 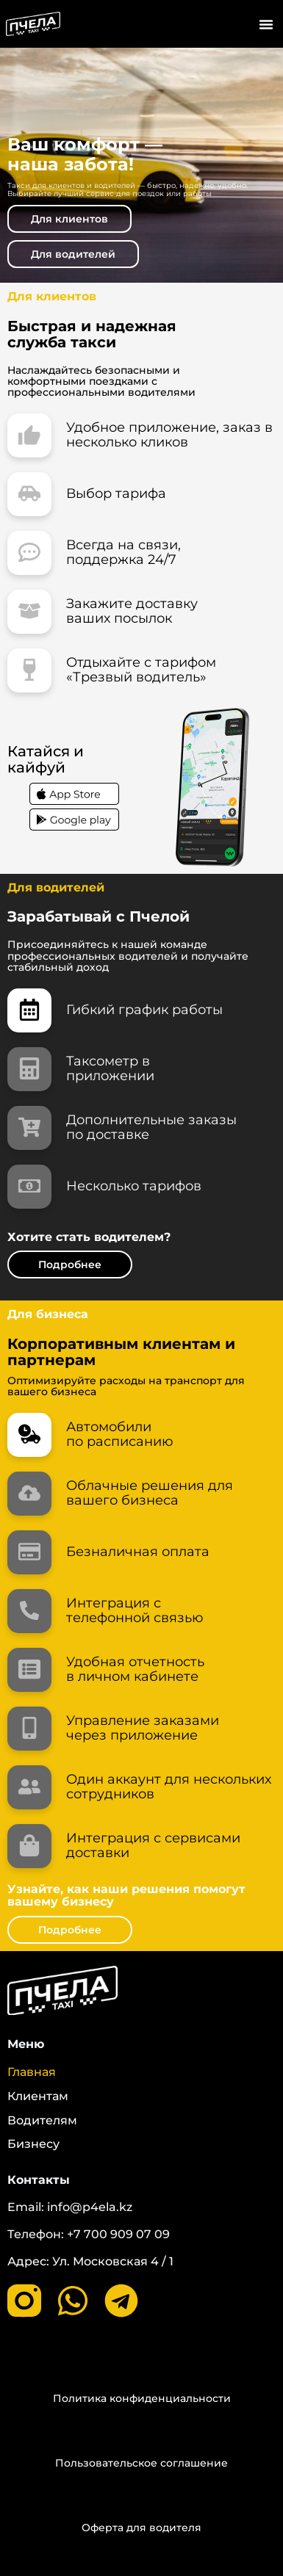 I want to click on [button], so click(x=266, y=24).